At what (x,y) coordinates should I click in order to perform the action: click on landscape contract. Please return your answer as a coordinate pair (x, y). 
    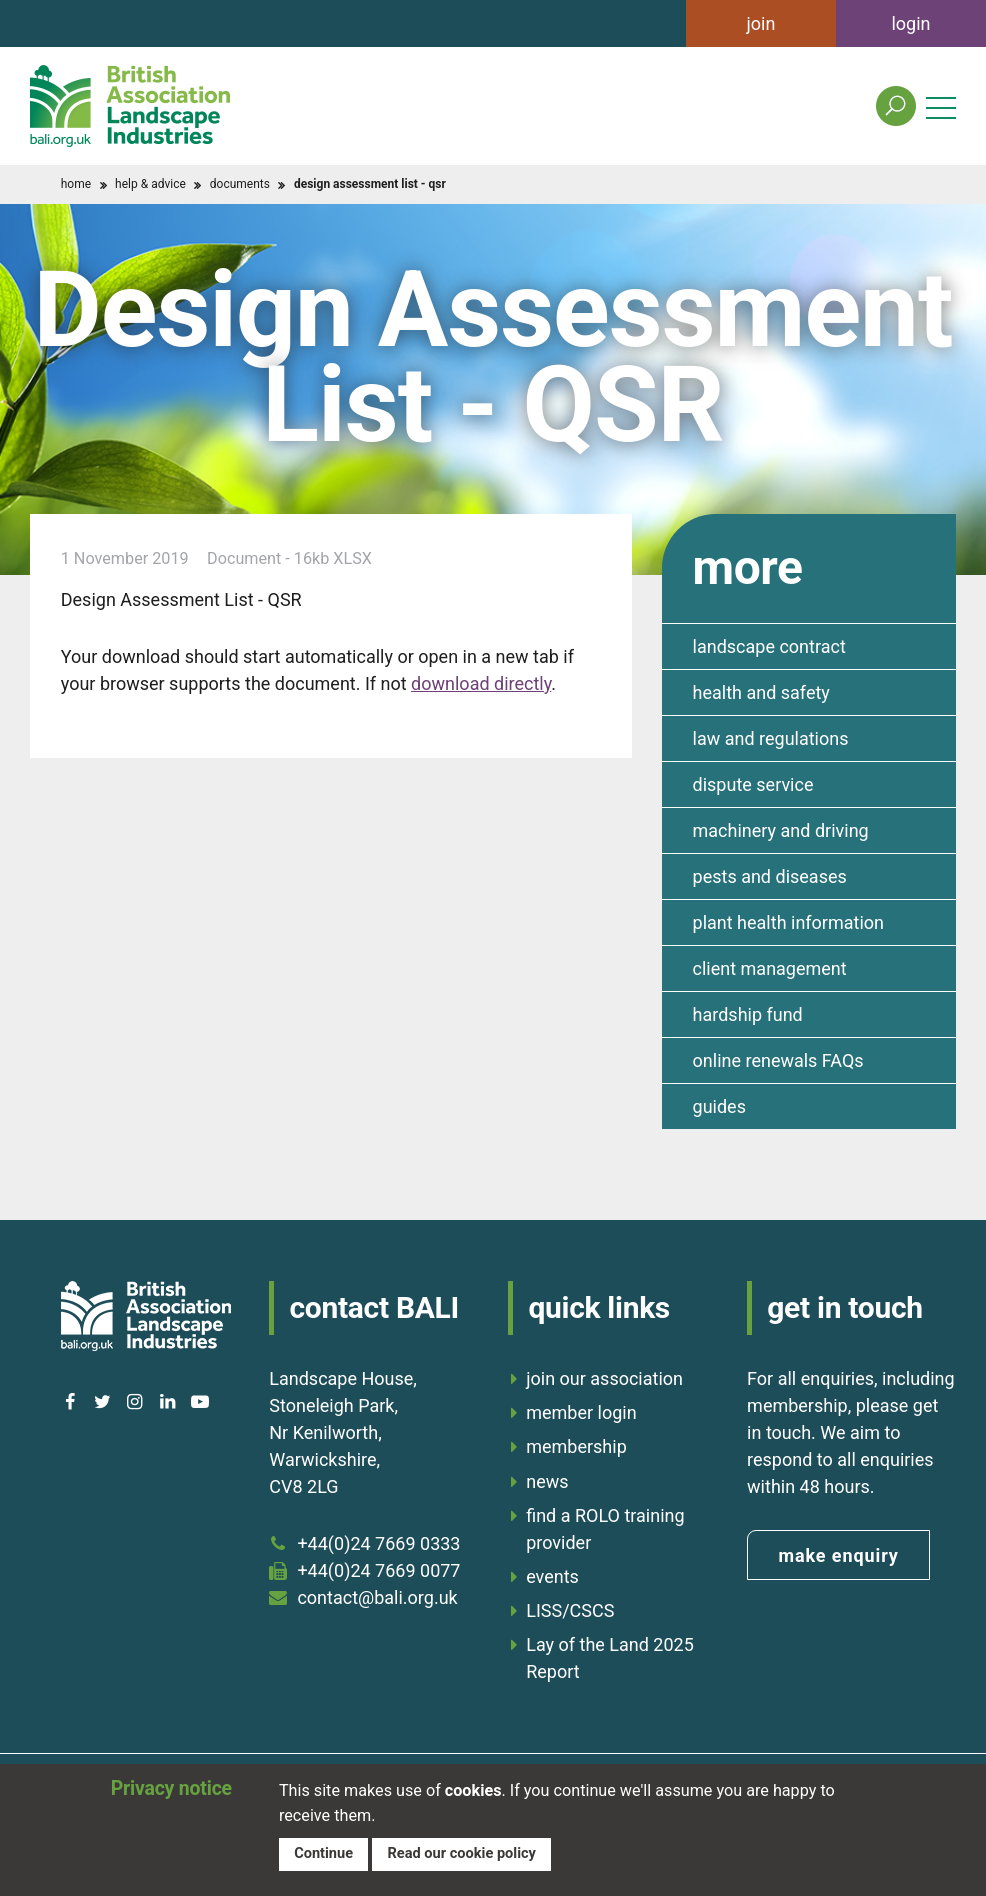
    Looking at the image, I should click on (769, 646).